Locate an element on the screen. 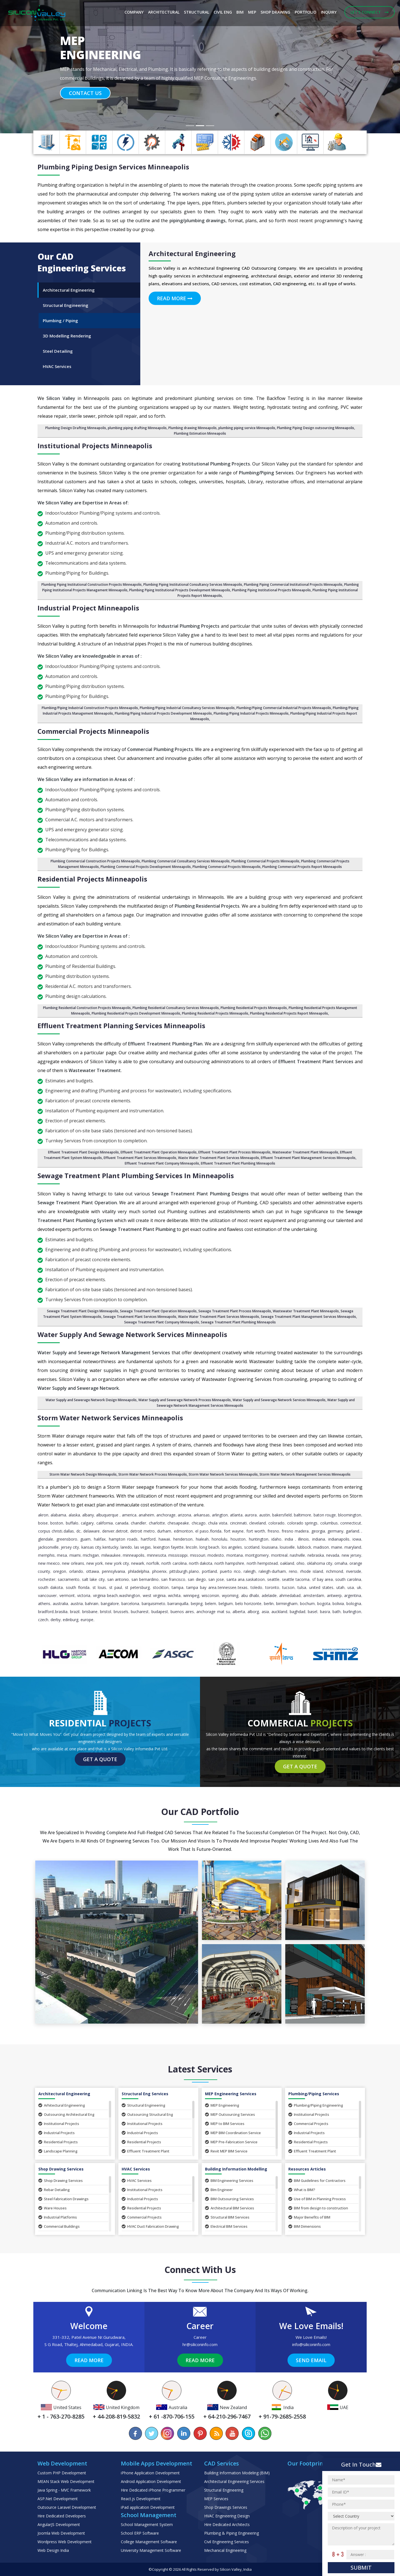  Albuquerque is located at coordinates (107, 1515).